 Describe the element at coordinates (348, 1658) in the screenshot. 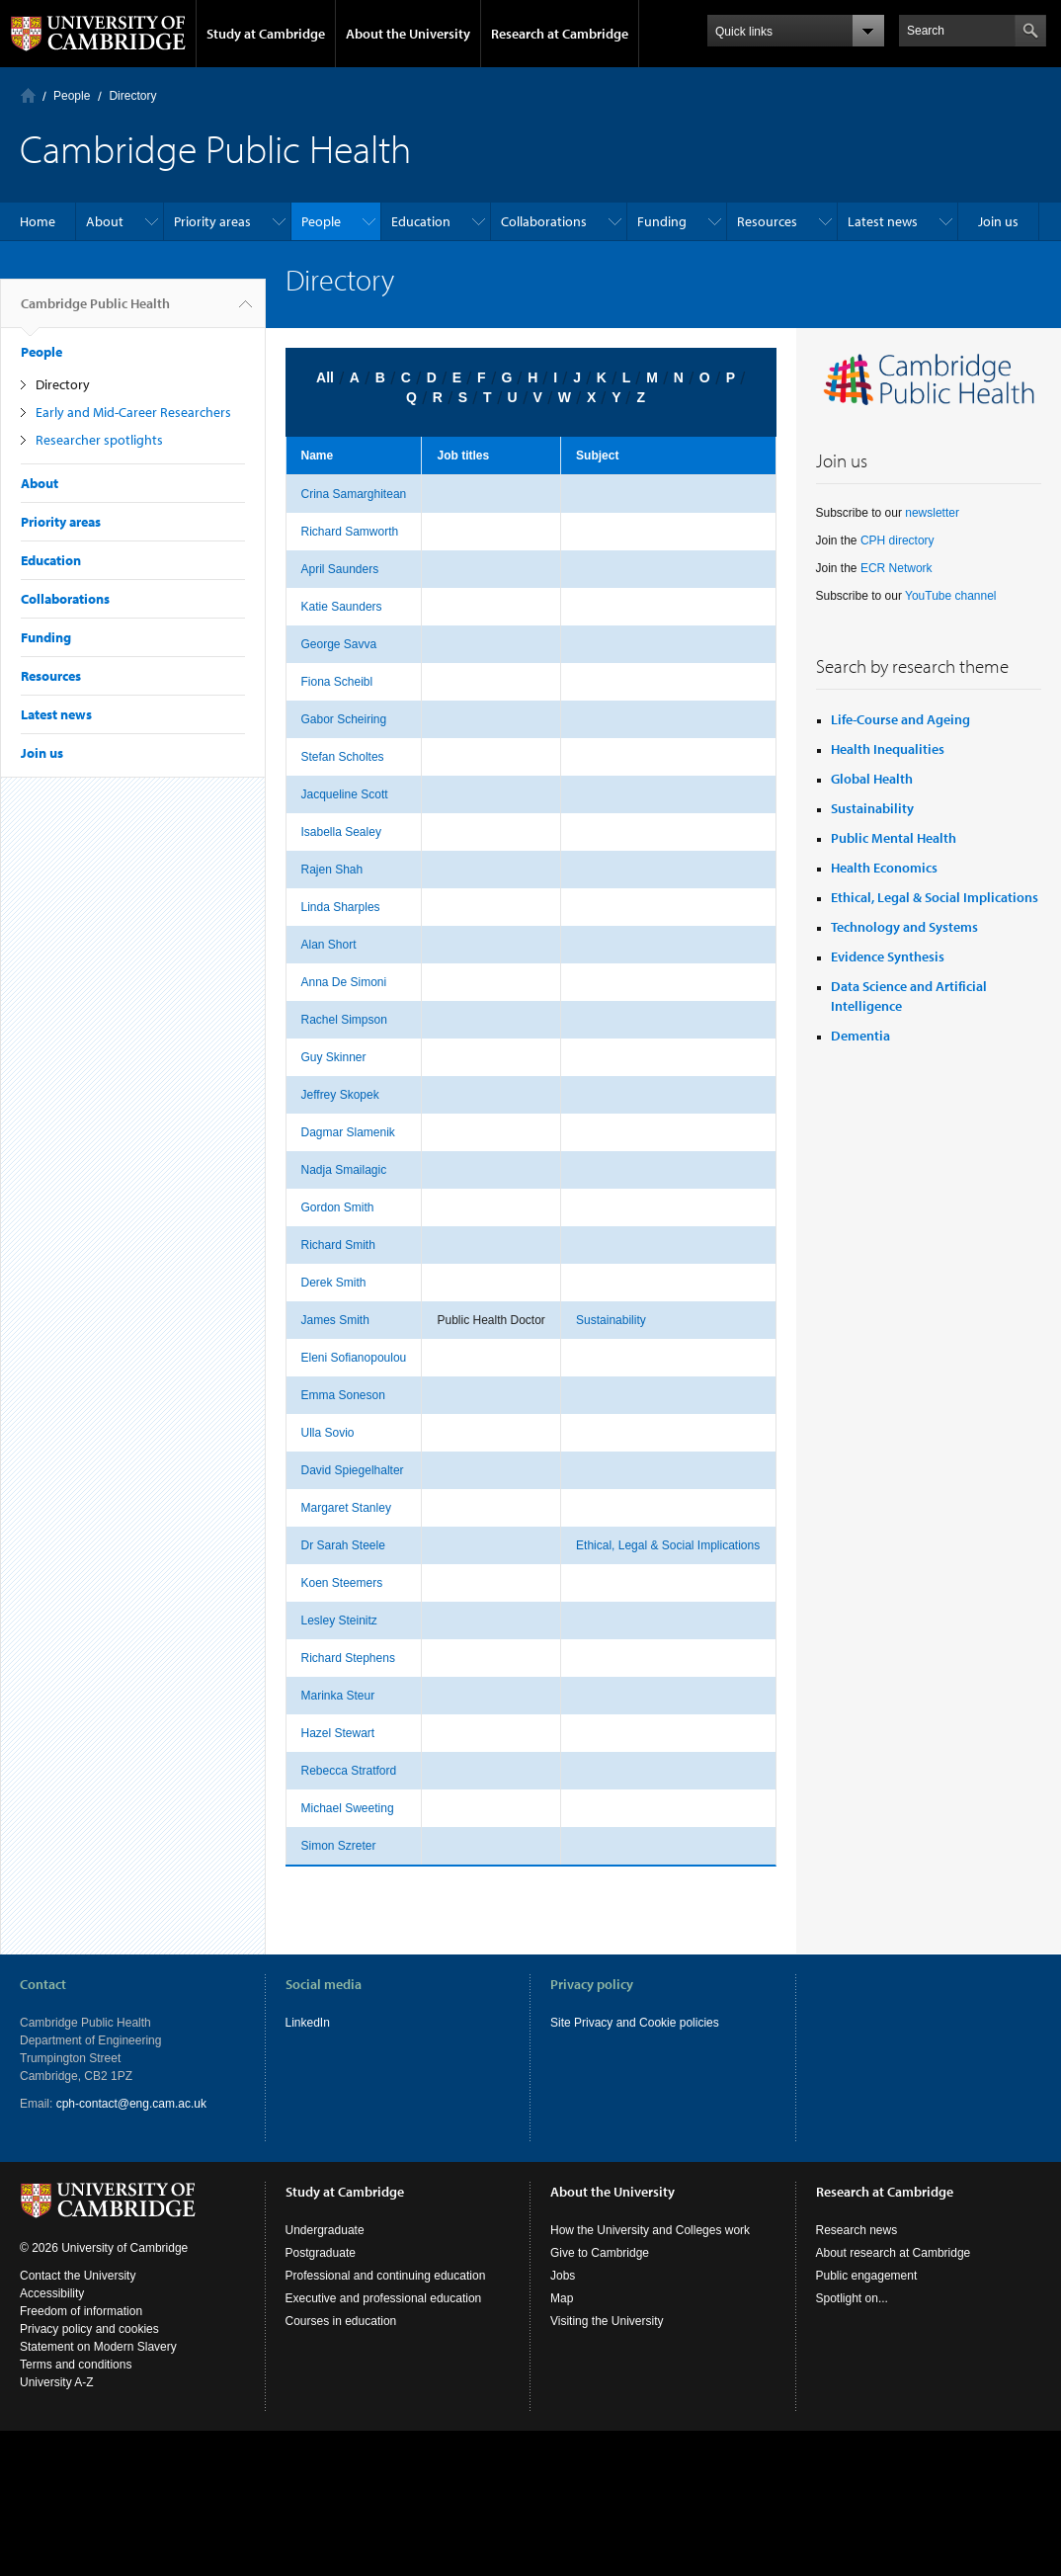

I see `Richard Stephens` at that location.